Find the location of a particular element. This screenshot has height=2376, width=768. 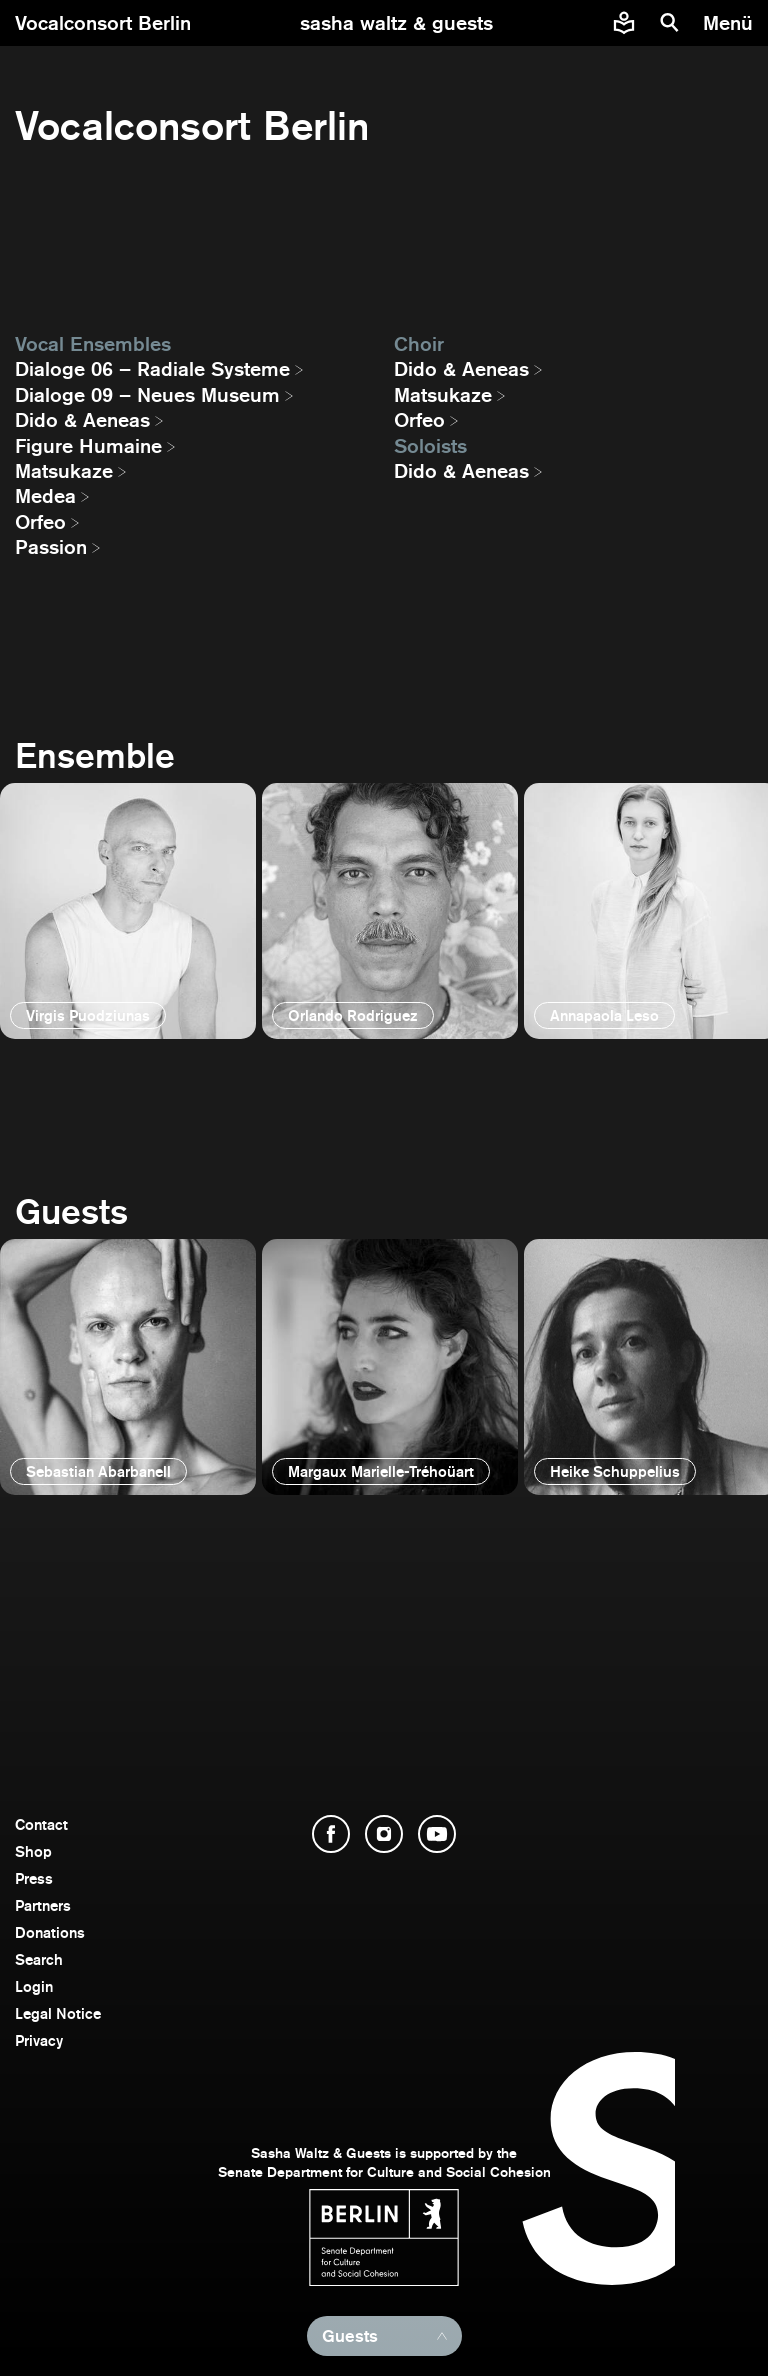

Dialoge 06 – Radiale Systeme is located at coordinates (152, 369).